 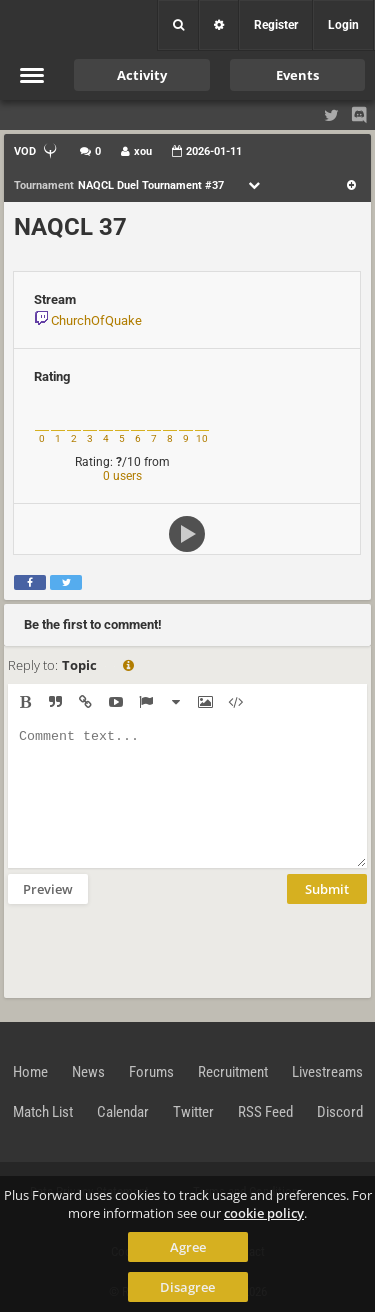 What do you see at coordinates (151, 1072) in the screenshot?
I see `Forums` at bounding box center [151, 1072].